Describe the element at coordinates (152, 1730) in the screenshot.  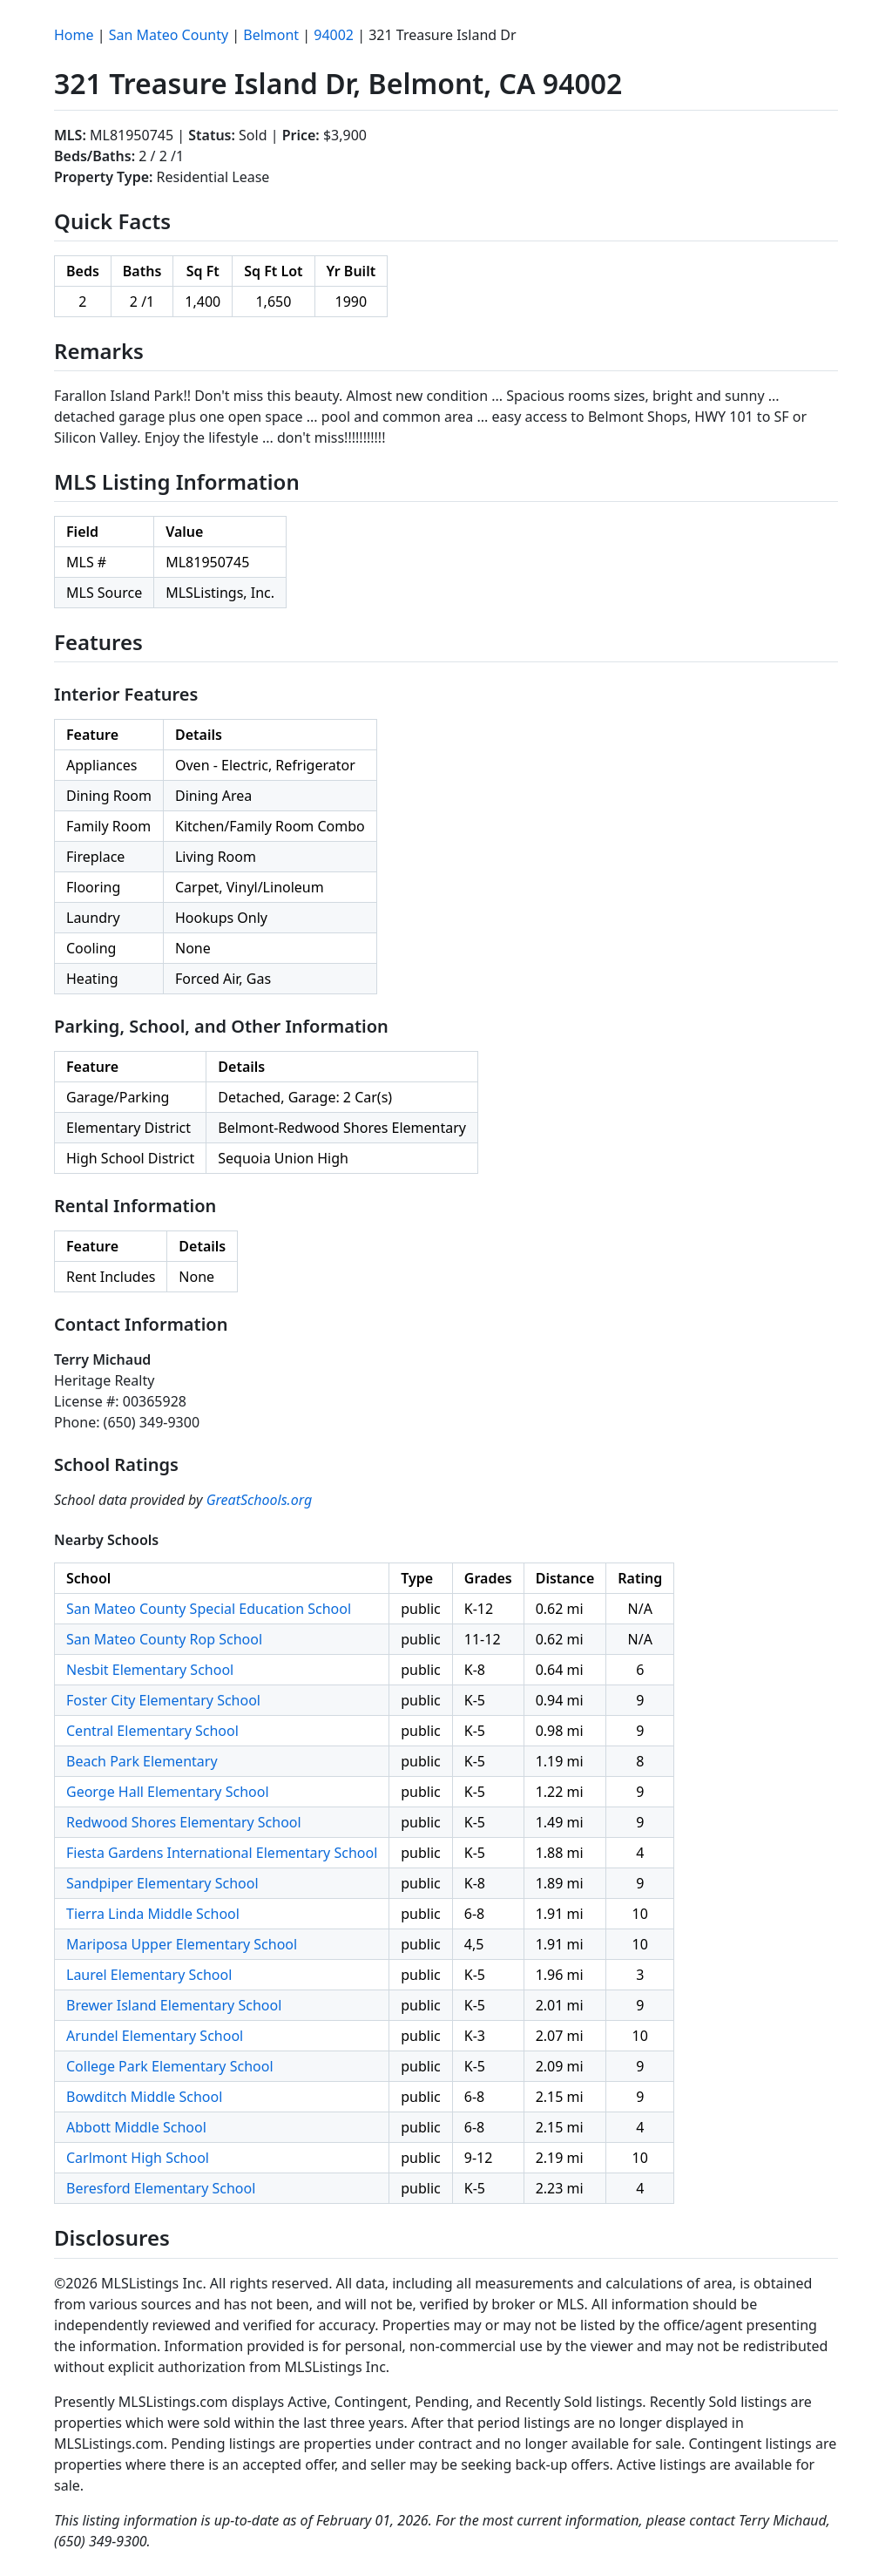
I see `Central Elementary School` at that location.